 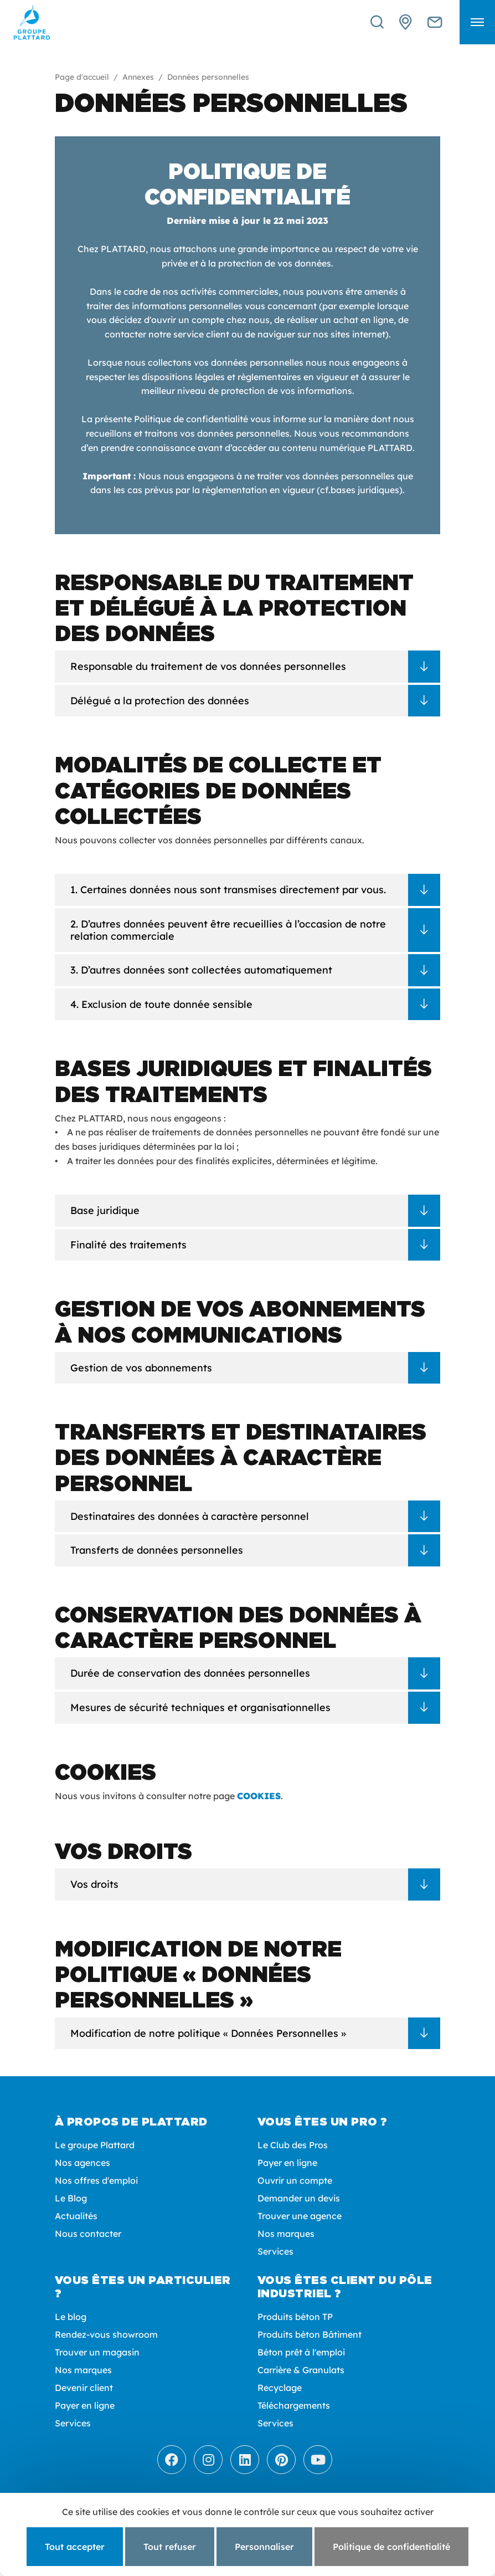 I want to click on [Facebook], so click(x=171, y=2459).